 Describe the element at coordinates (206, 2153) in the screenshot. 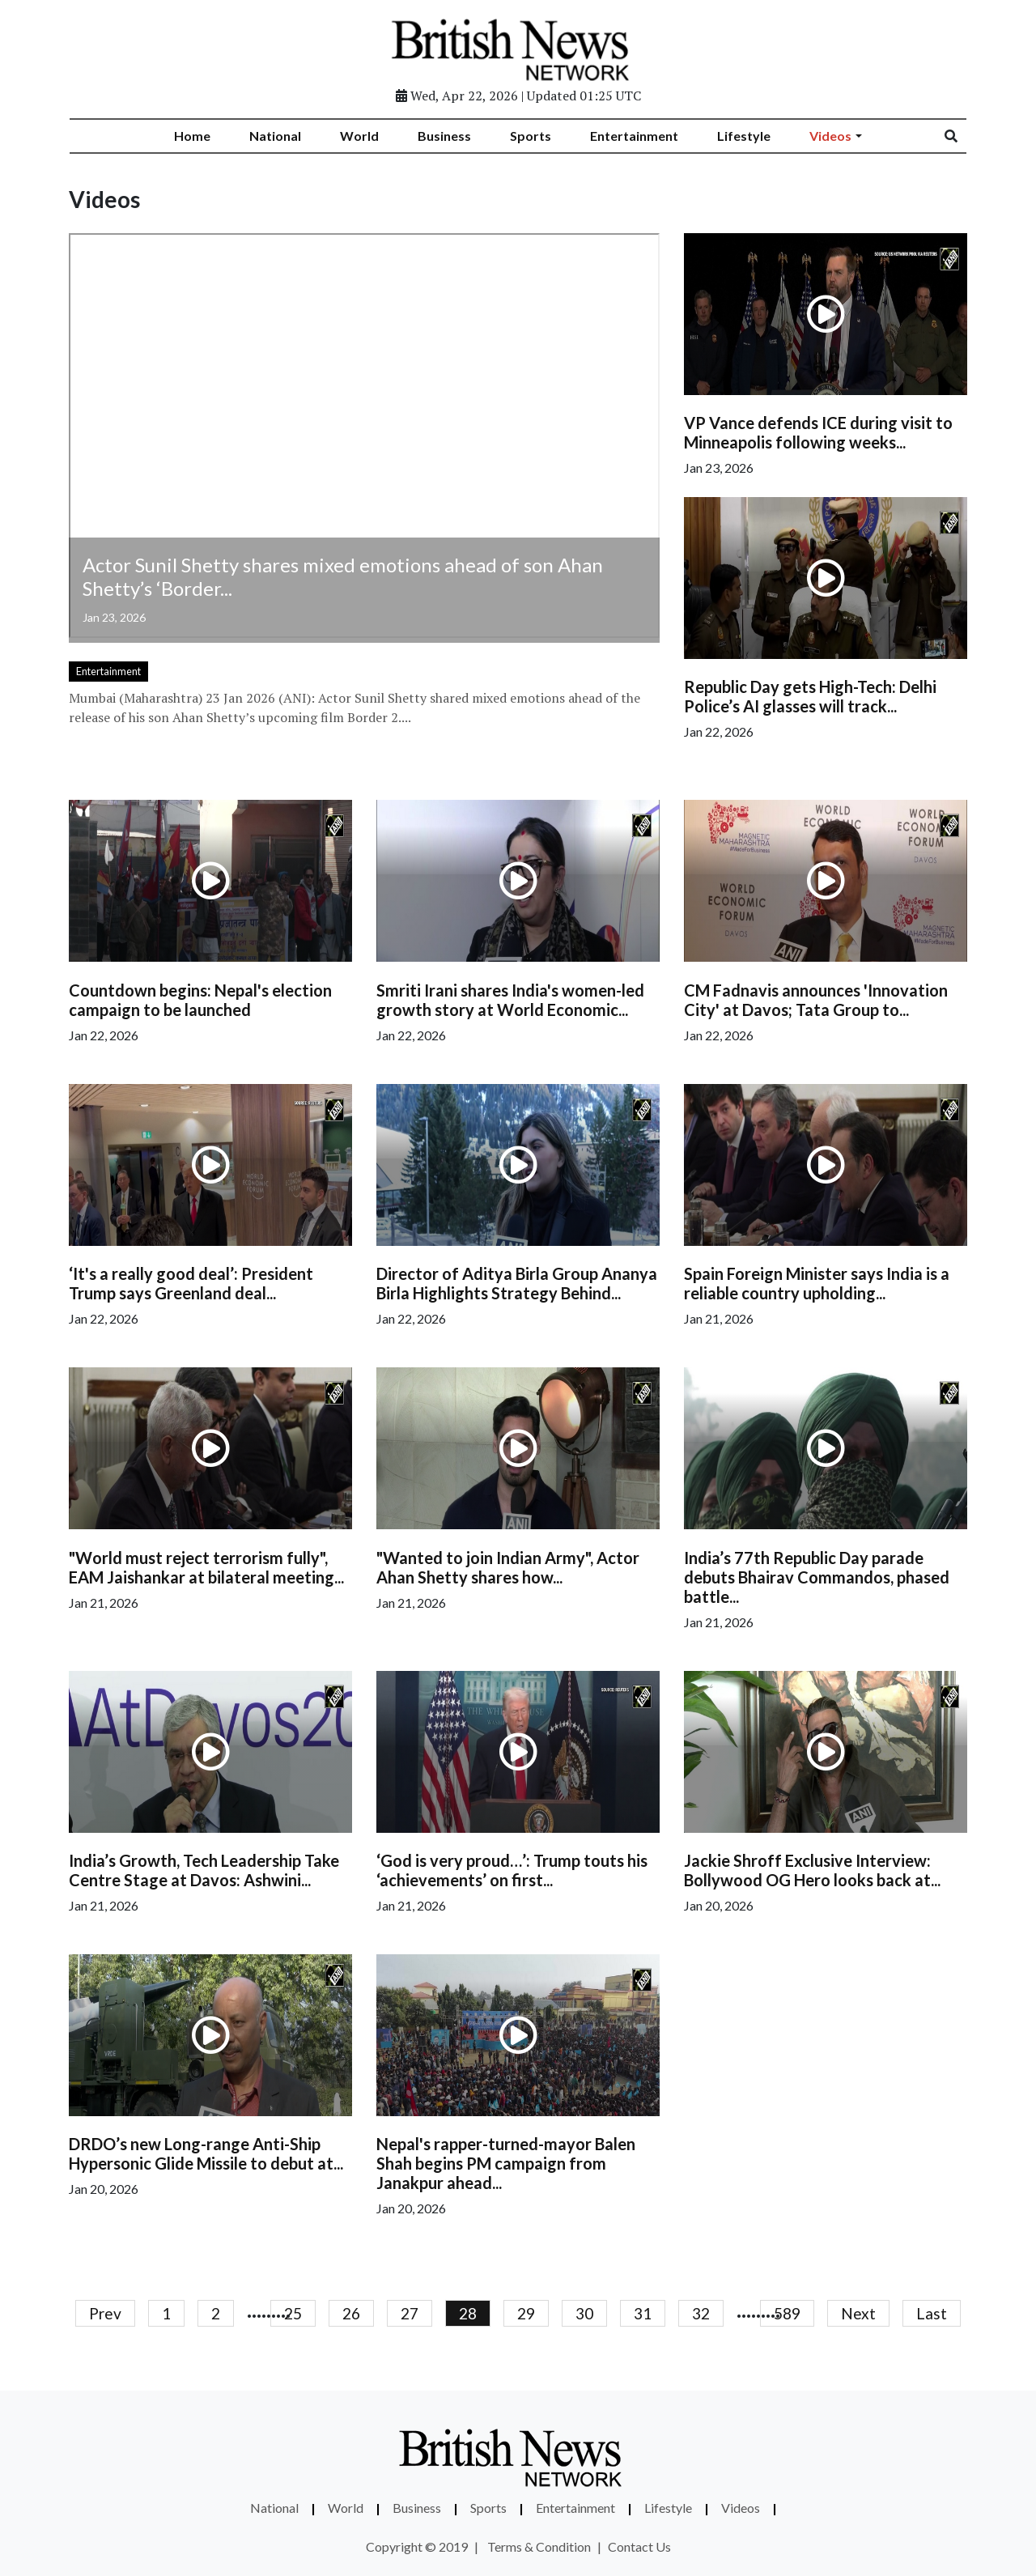

I see `DRDO’s new Long-range Anti-Ship Hypersonic Glide Missile to debut at...` at that location.